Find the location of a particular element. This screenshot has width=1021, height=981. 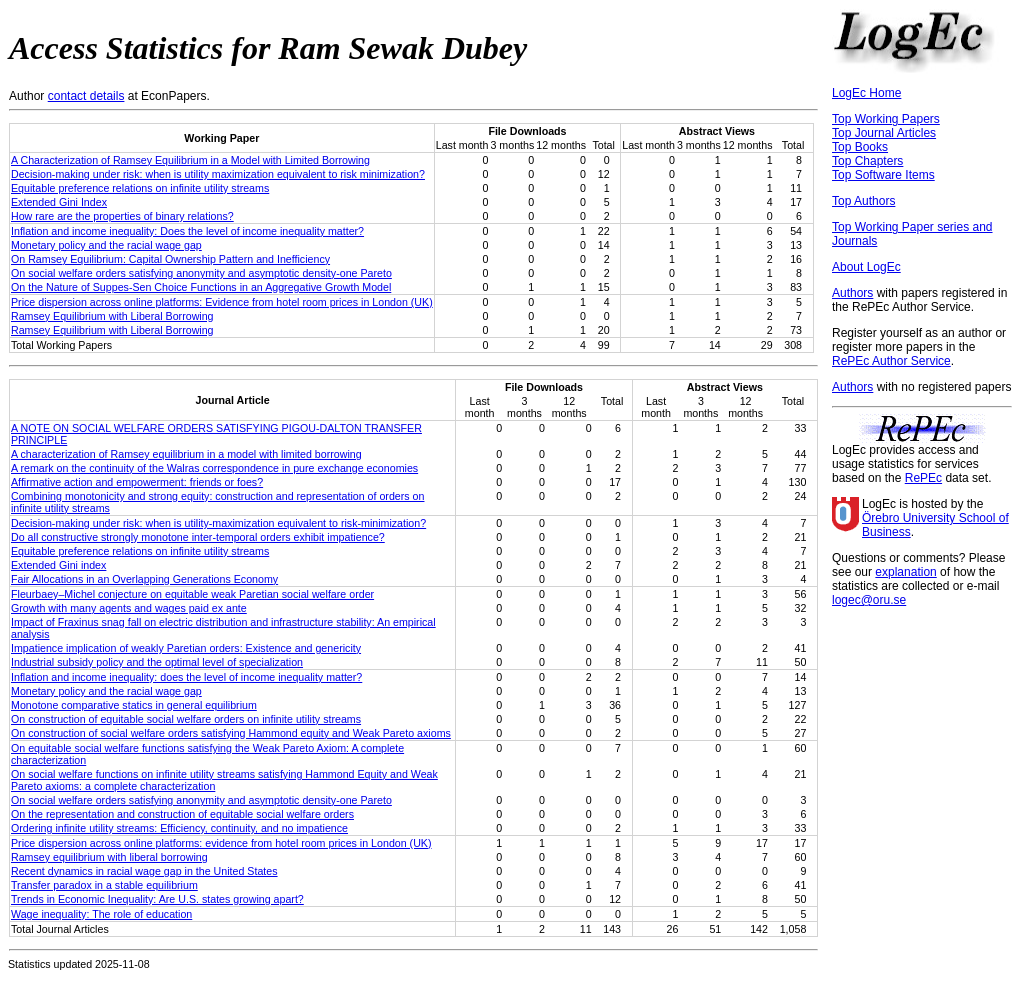

A characterization of Ramsey equilibrium in a model with limited borrowing is located at coordinates (186, 454).